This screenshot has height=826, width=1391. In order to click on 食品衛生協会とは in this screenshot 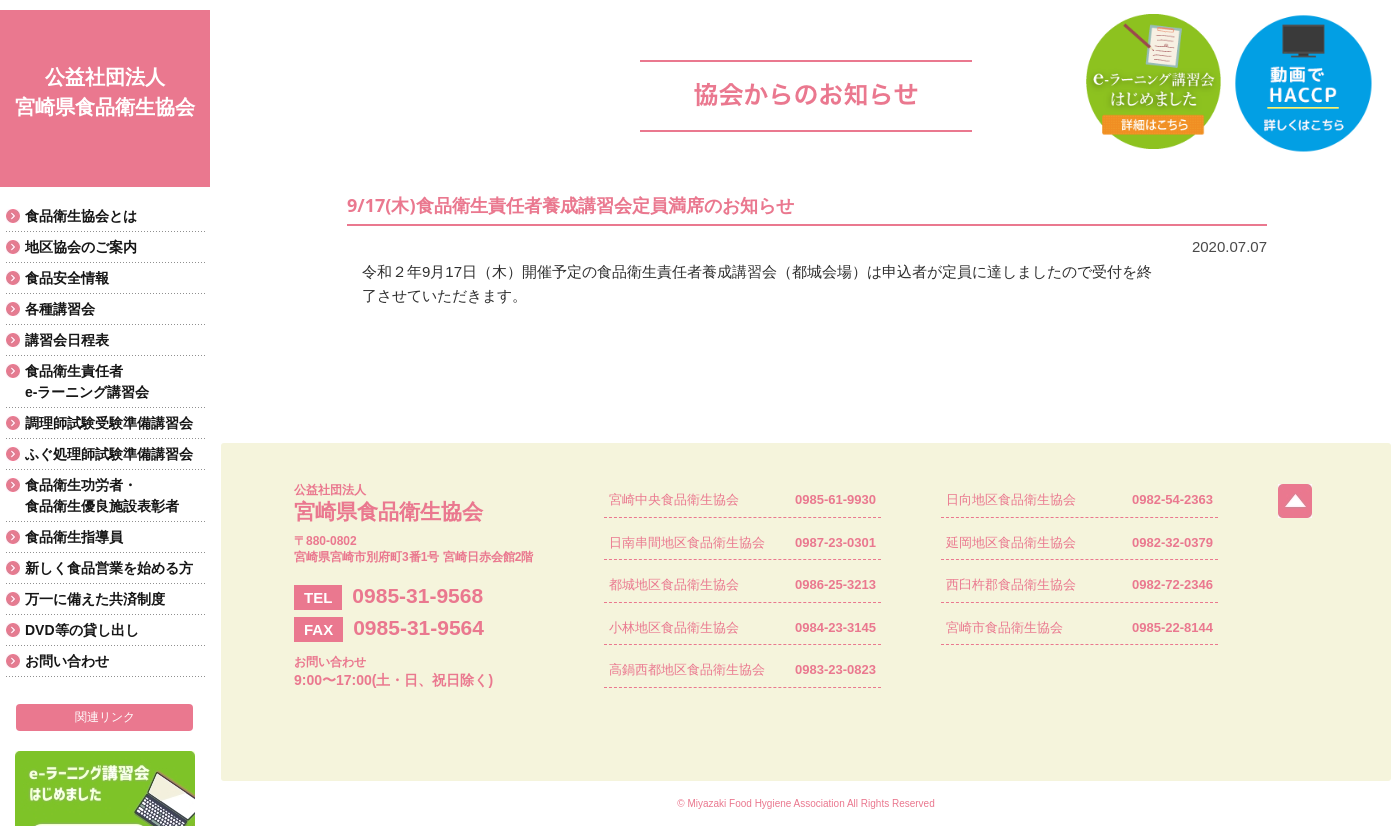, I will do `click(81, 216)`.